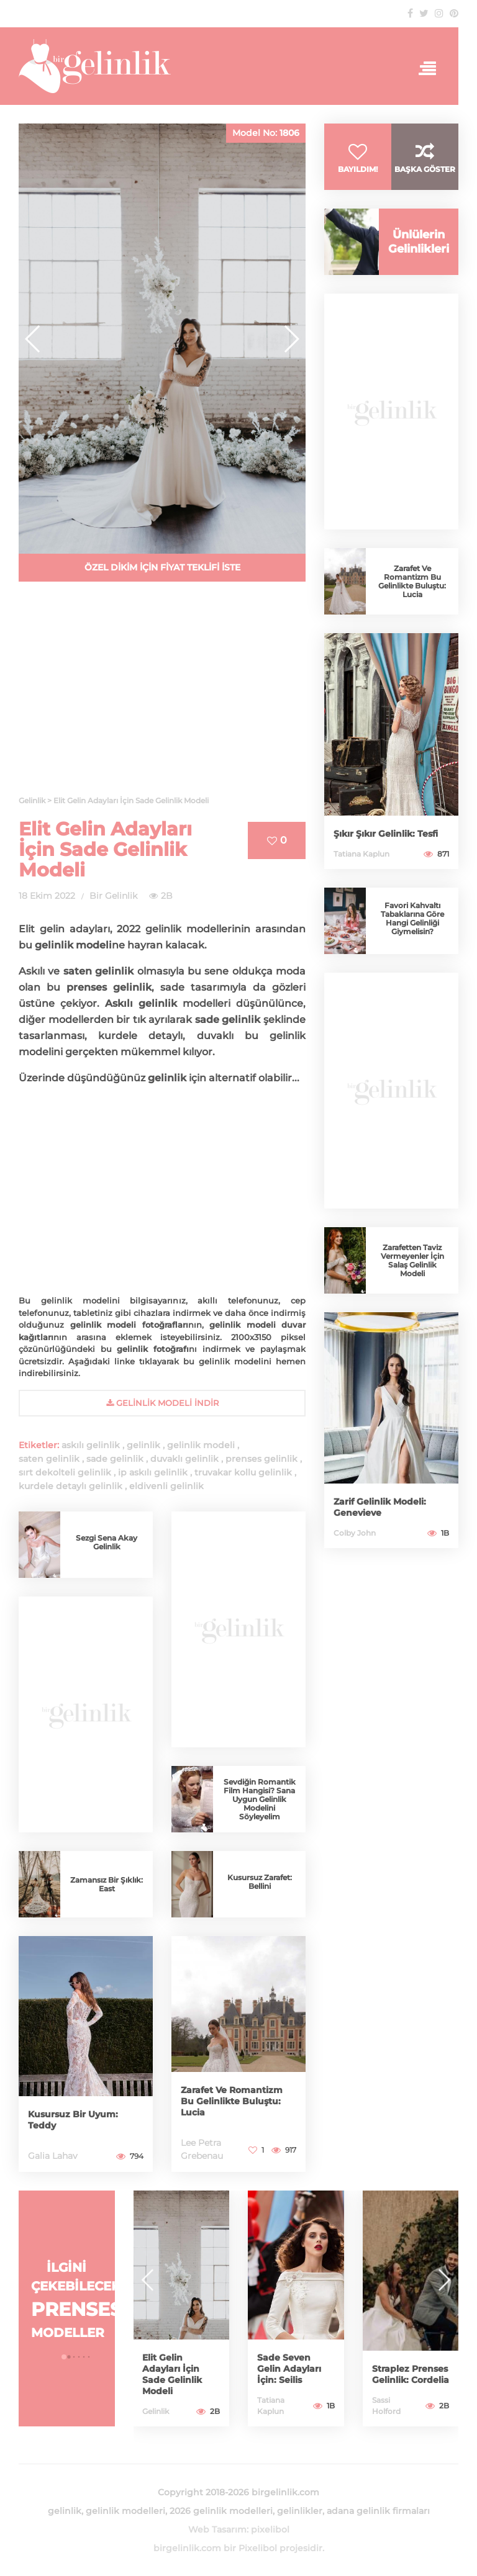  I want to click on Bir Gelinlik, so click(113, 895).